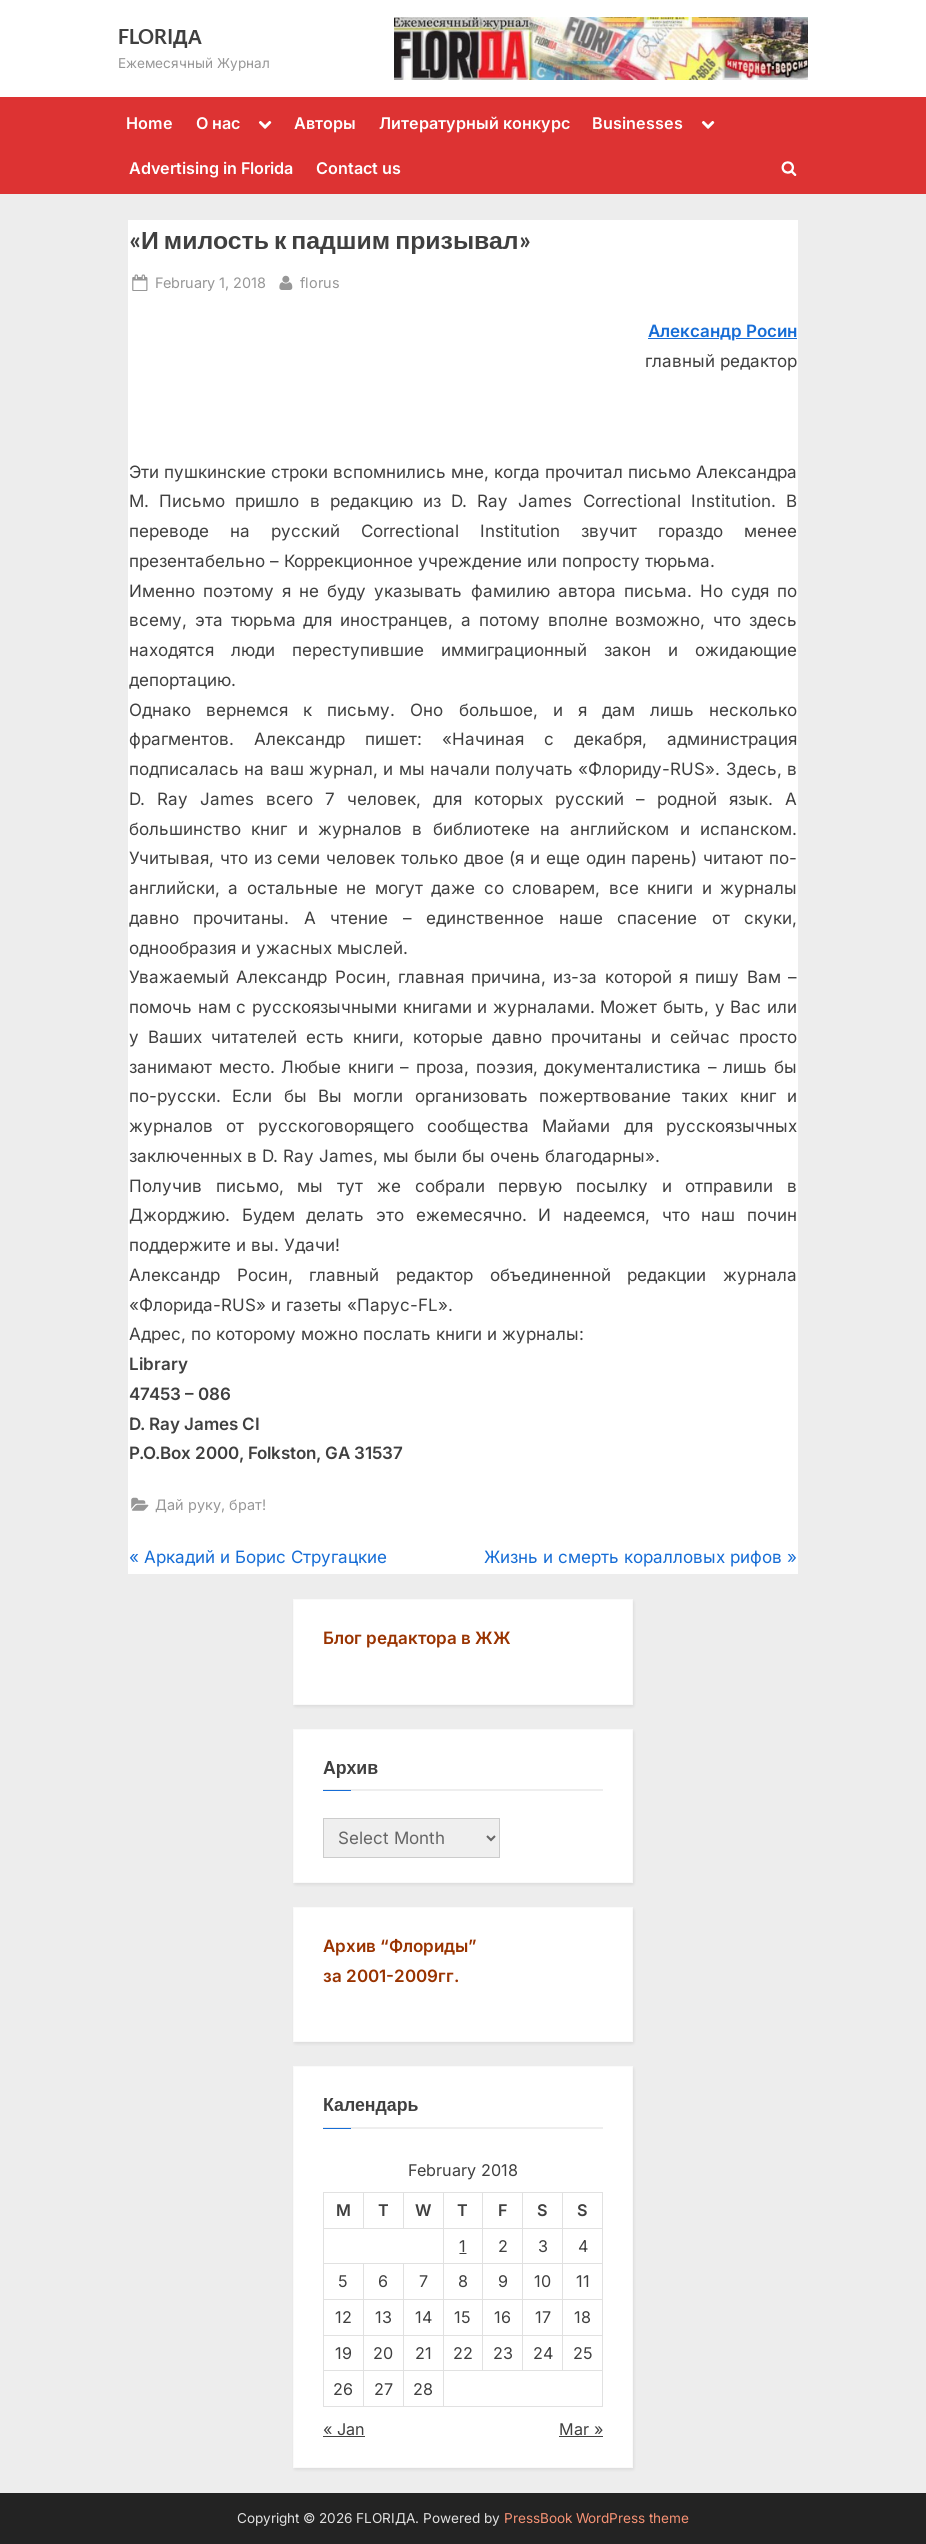 This screenshot has height=2544, width=926. Describe the element at coordinates (358, 168) in the screenshot. I see `Contact us` at that location.